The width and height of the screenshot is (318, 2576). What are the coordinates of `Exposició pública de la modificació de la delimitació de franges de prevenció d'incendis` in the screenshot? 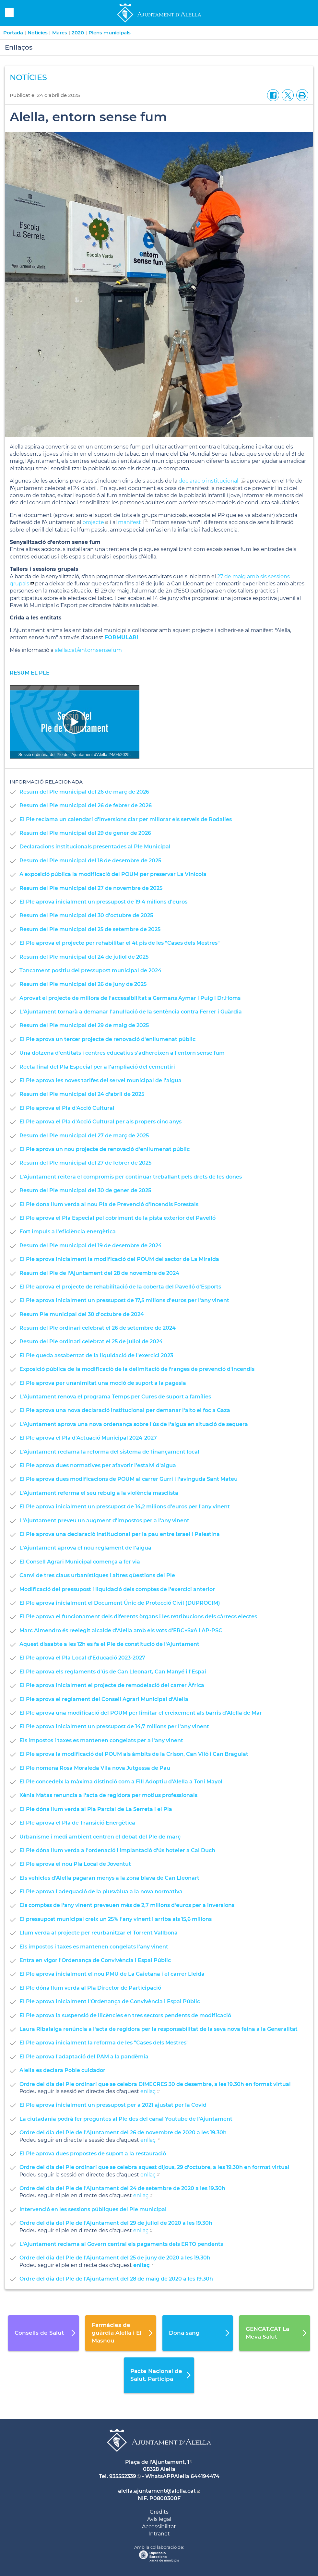 It's located at (136, 1369).